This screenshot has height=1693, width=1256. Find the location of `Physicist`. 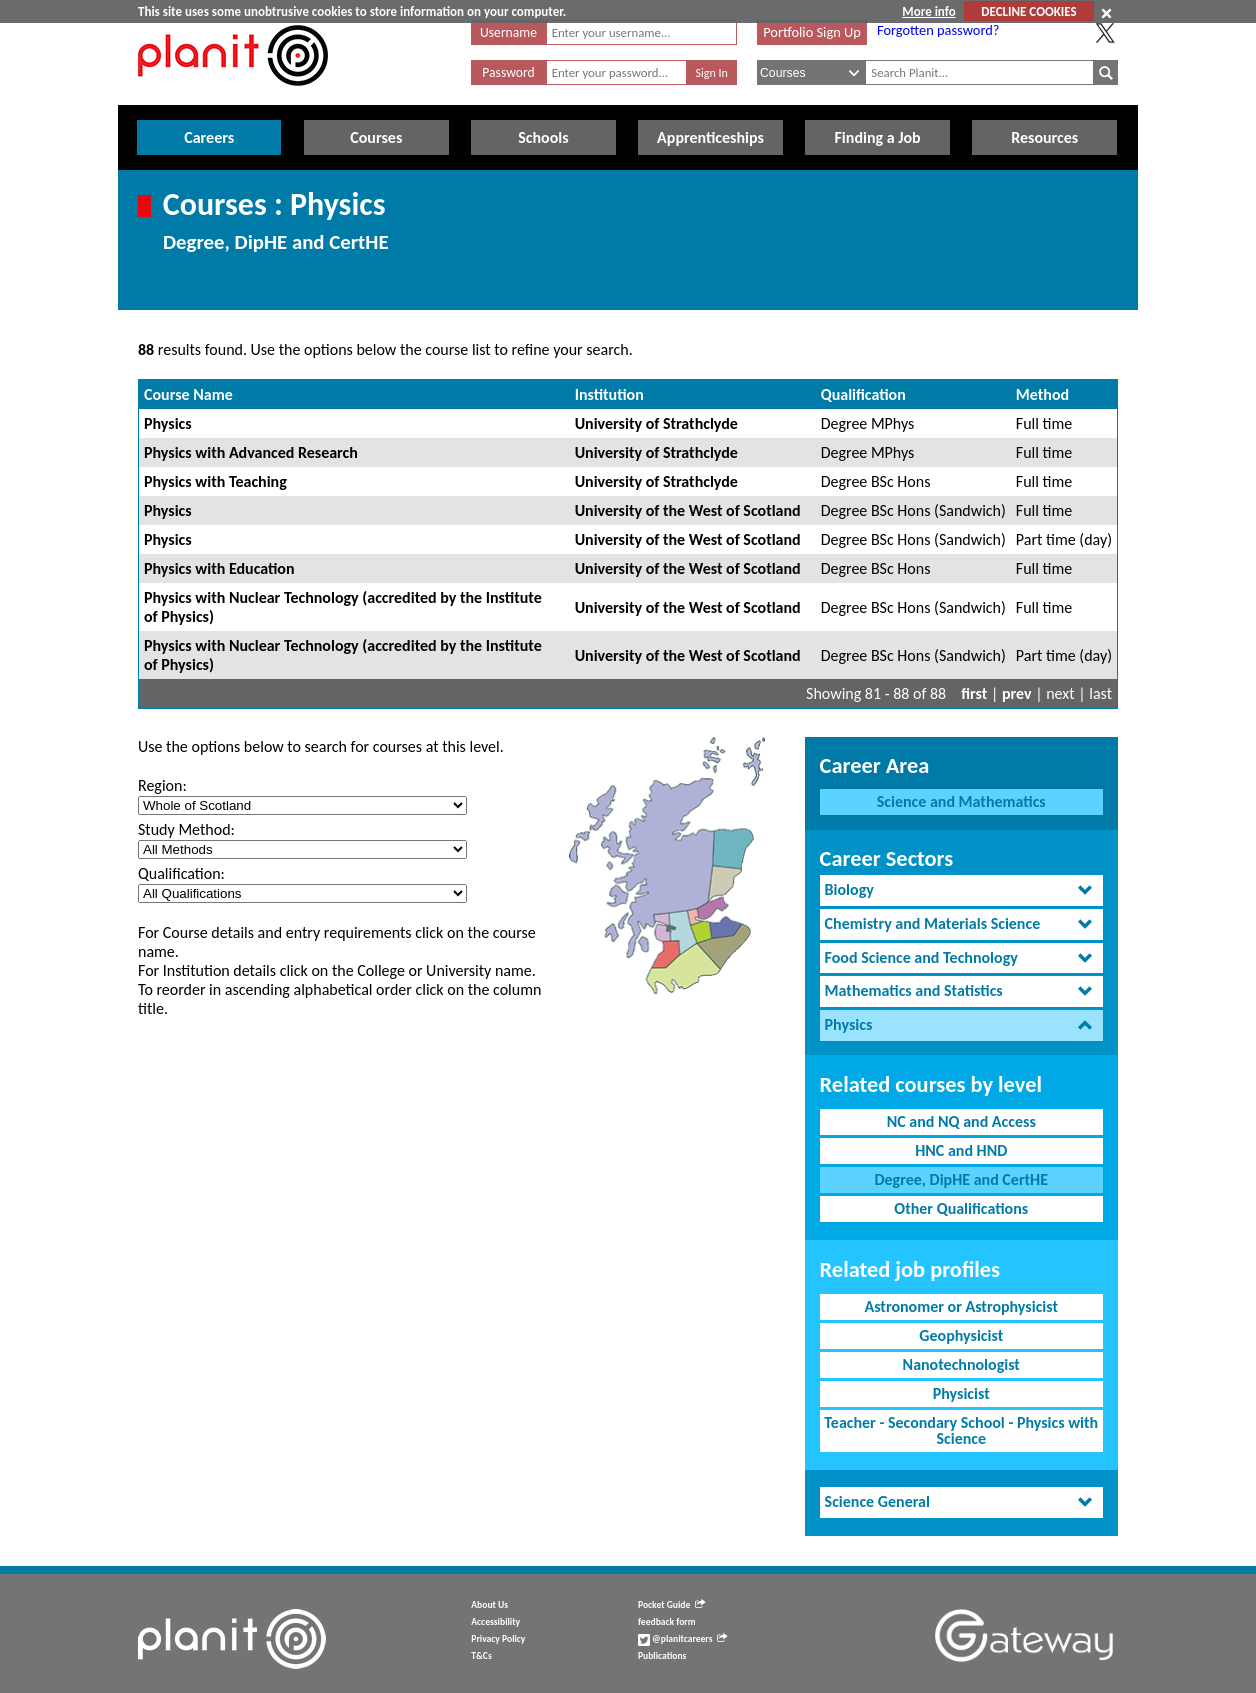

Physicist is located at coordinates (961, 1393).